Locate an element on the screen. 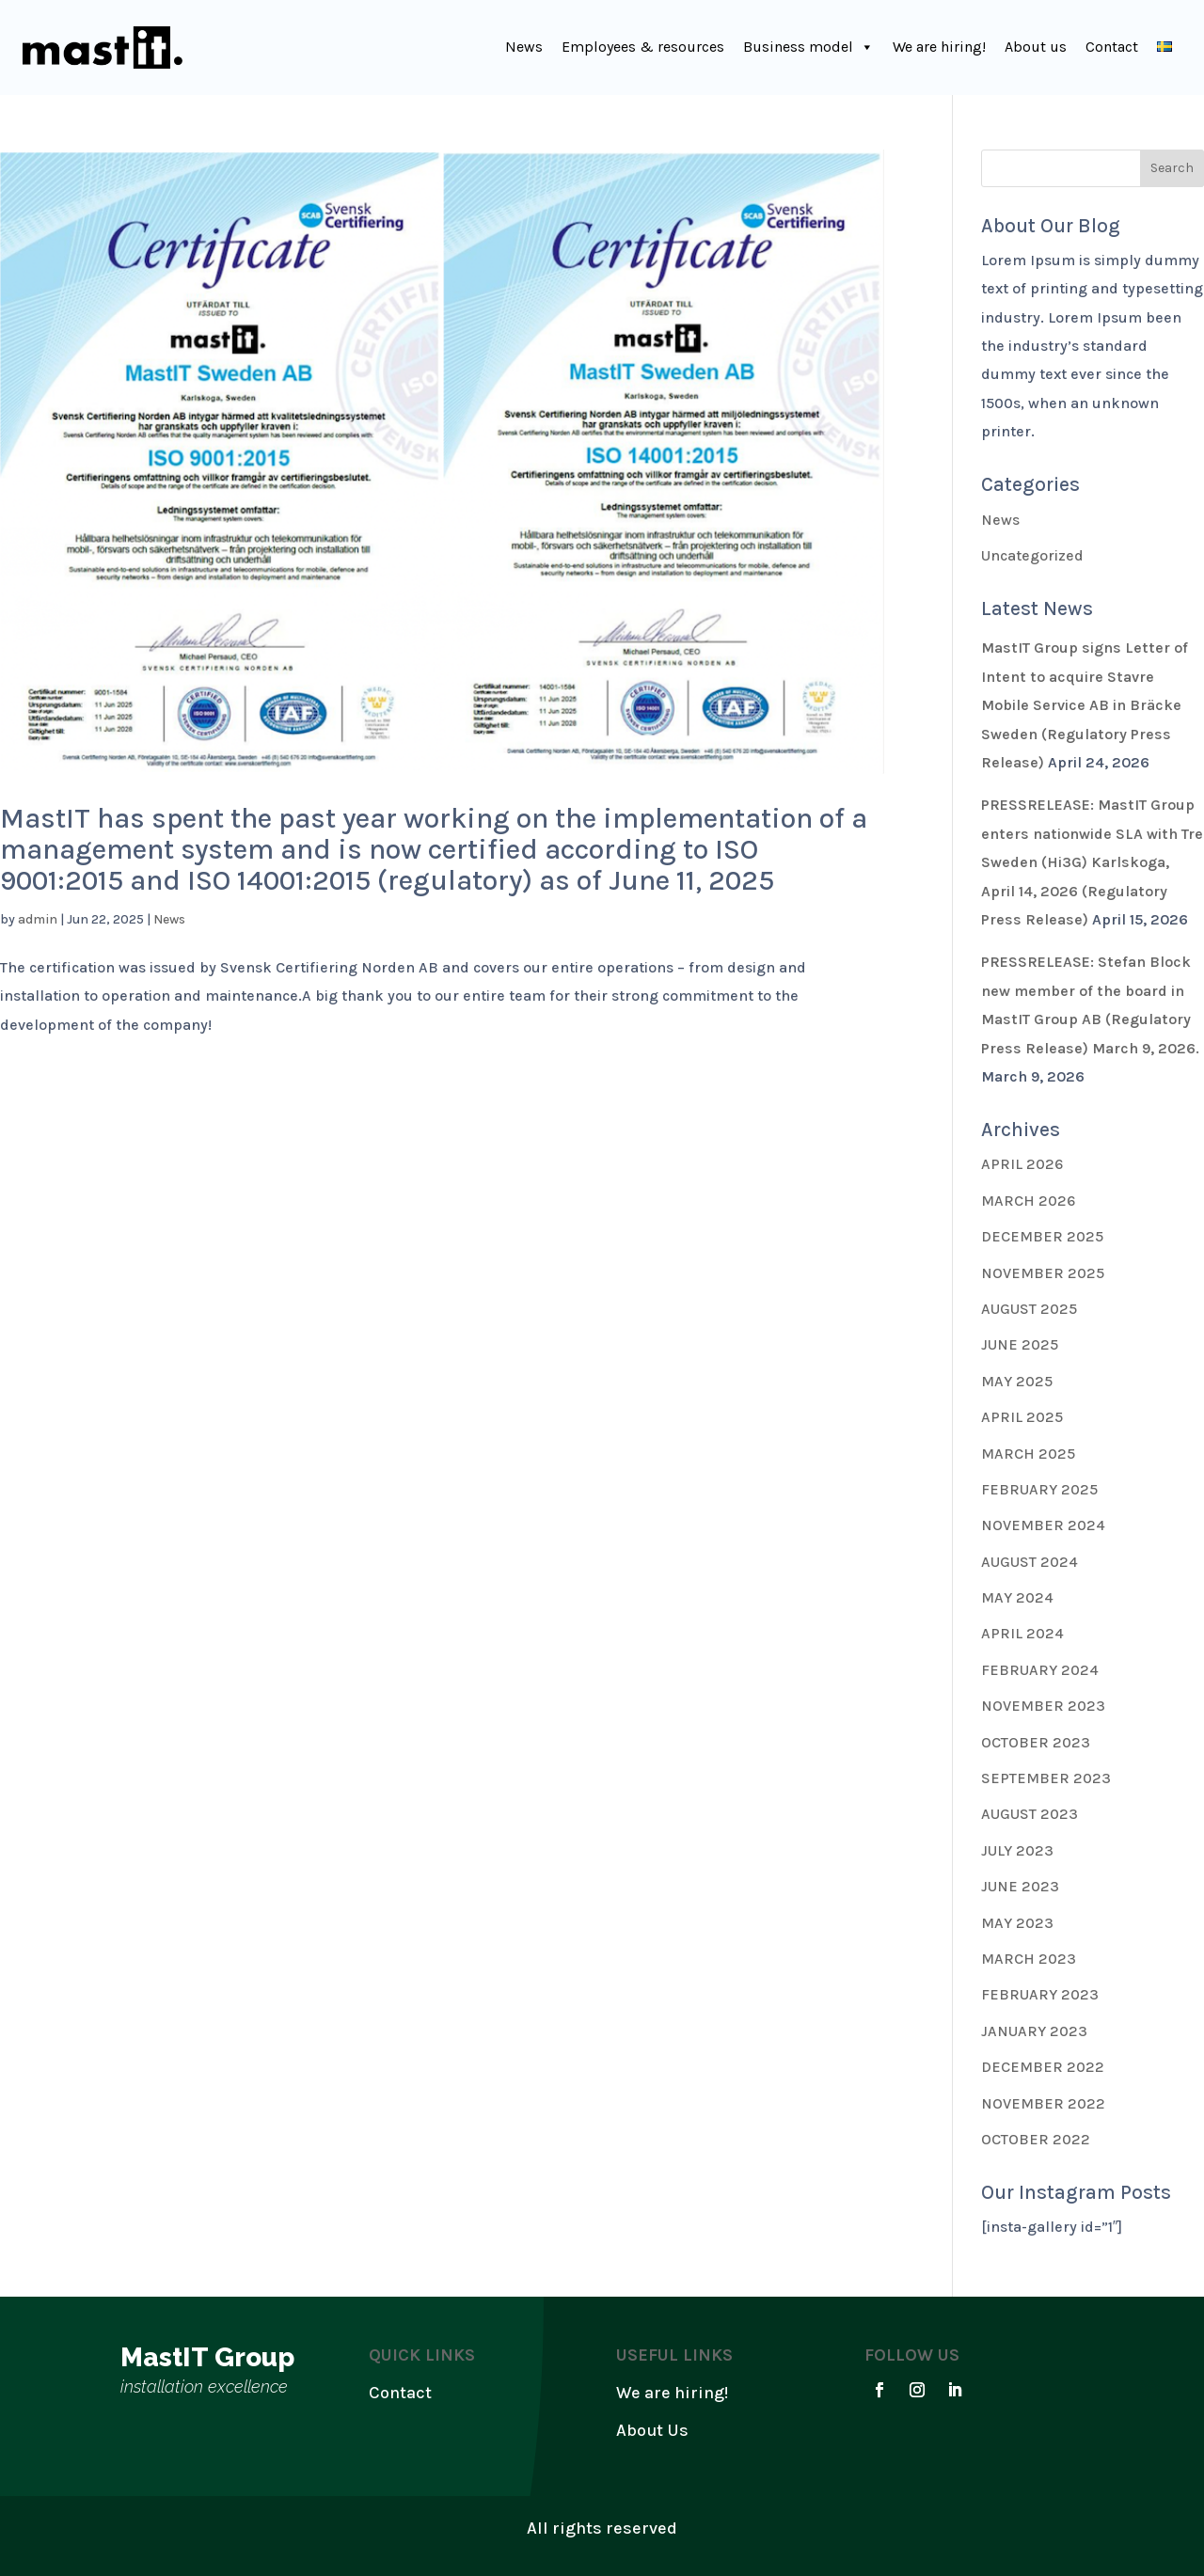 Image resolution: width=1204 pixels, height=2576 pixels. March 2026 is located at coordinates (1028, 1200).